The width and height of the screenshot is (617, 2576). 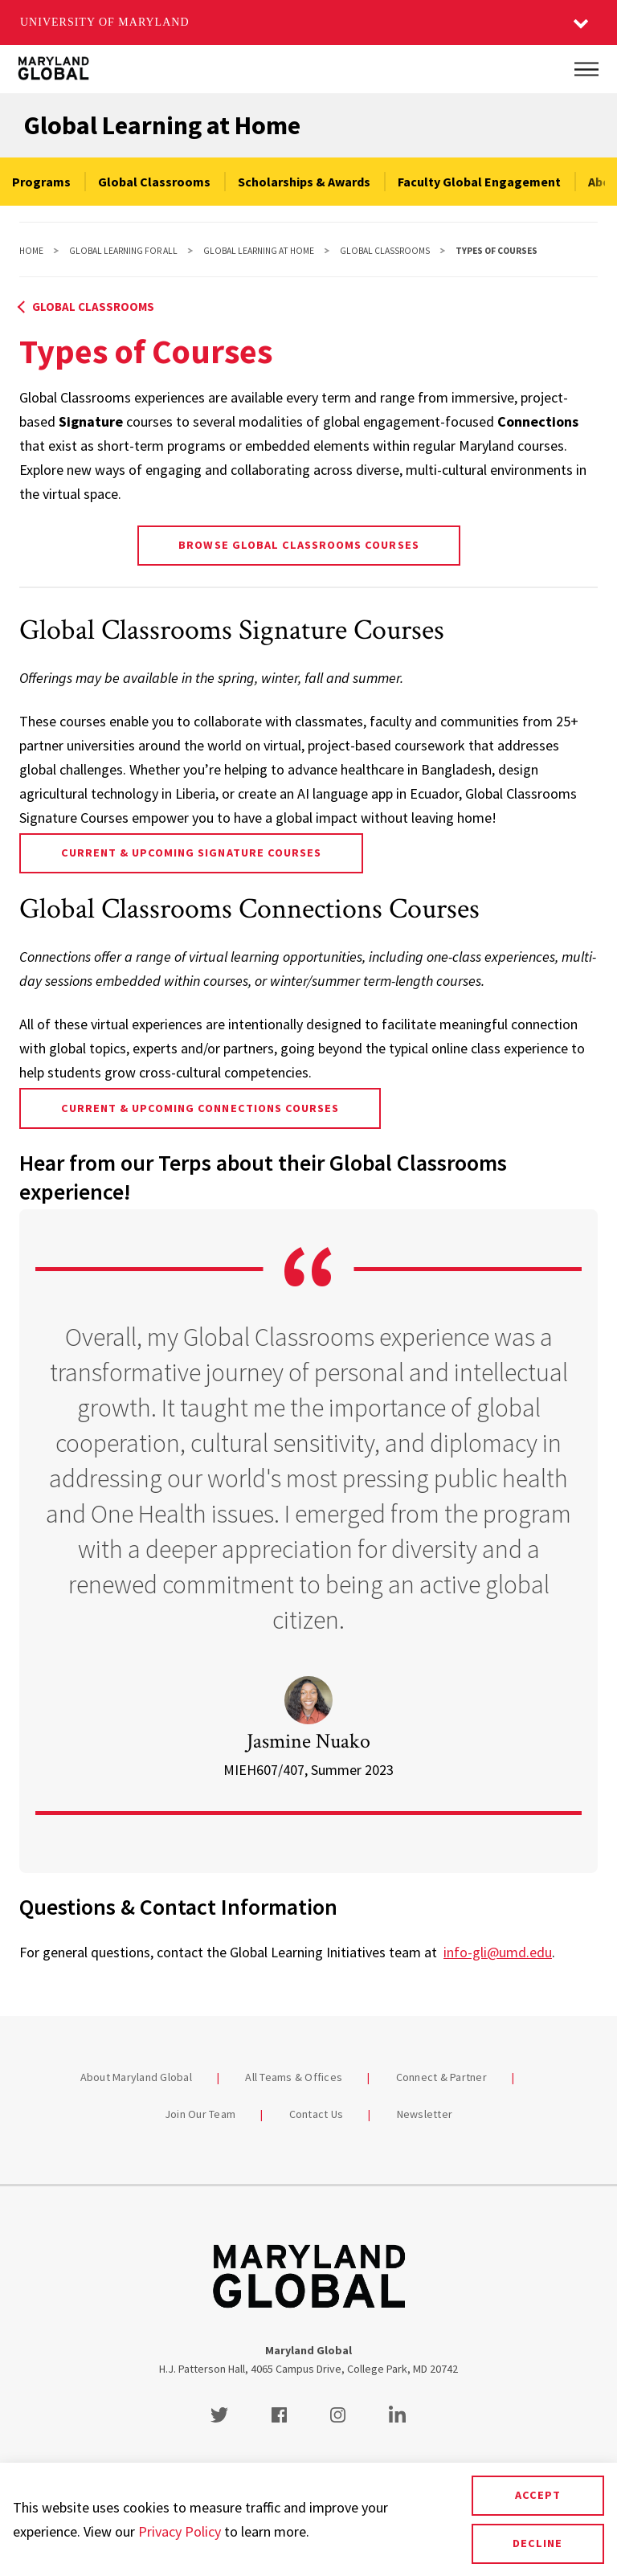 What do you see at coordinates (154, 182) in the screenshot?
I see `Global Classrooms` at bounding box center [154, 182].